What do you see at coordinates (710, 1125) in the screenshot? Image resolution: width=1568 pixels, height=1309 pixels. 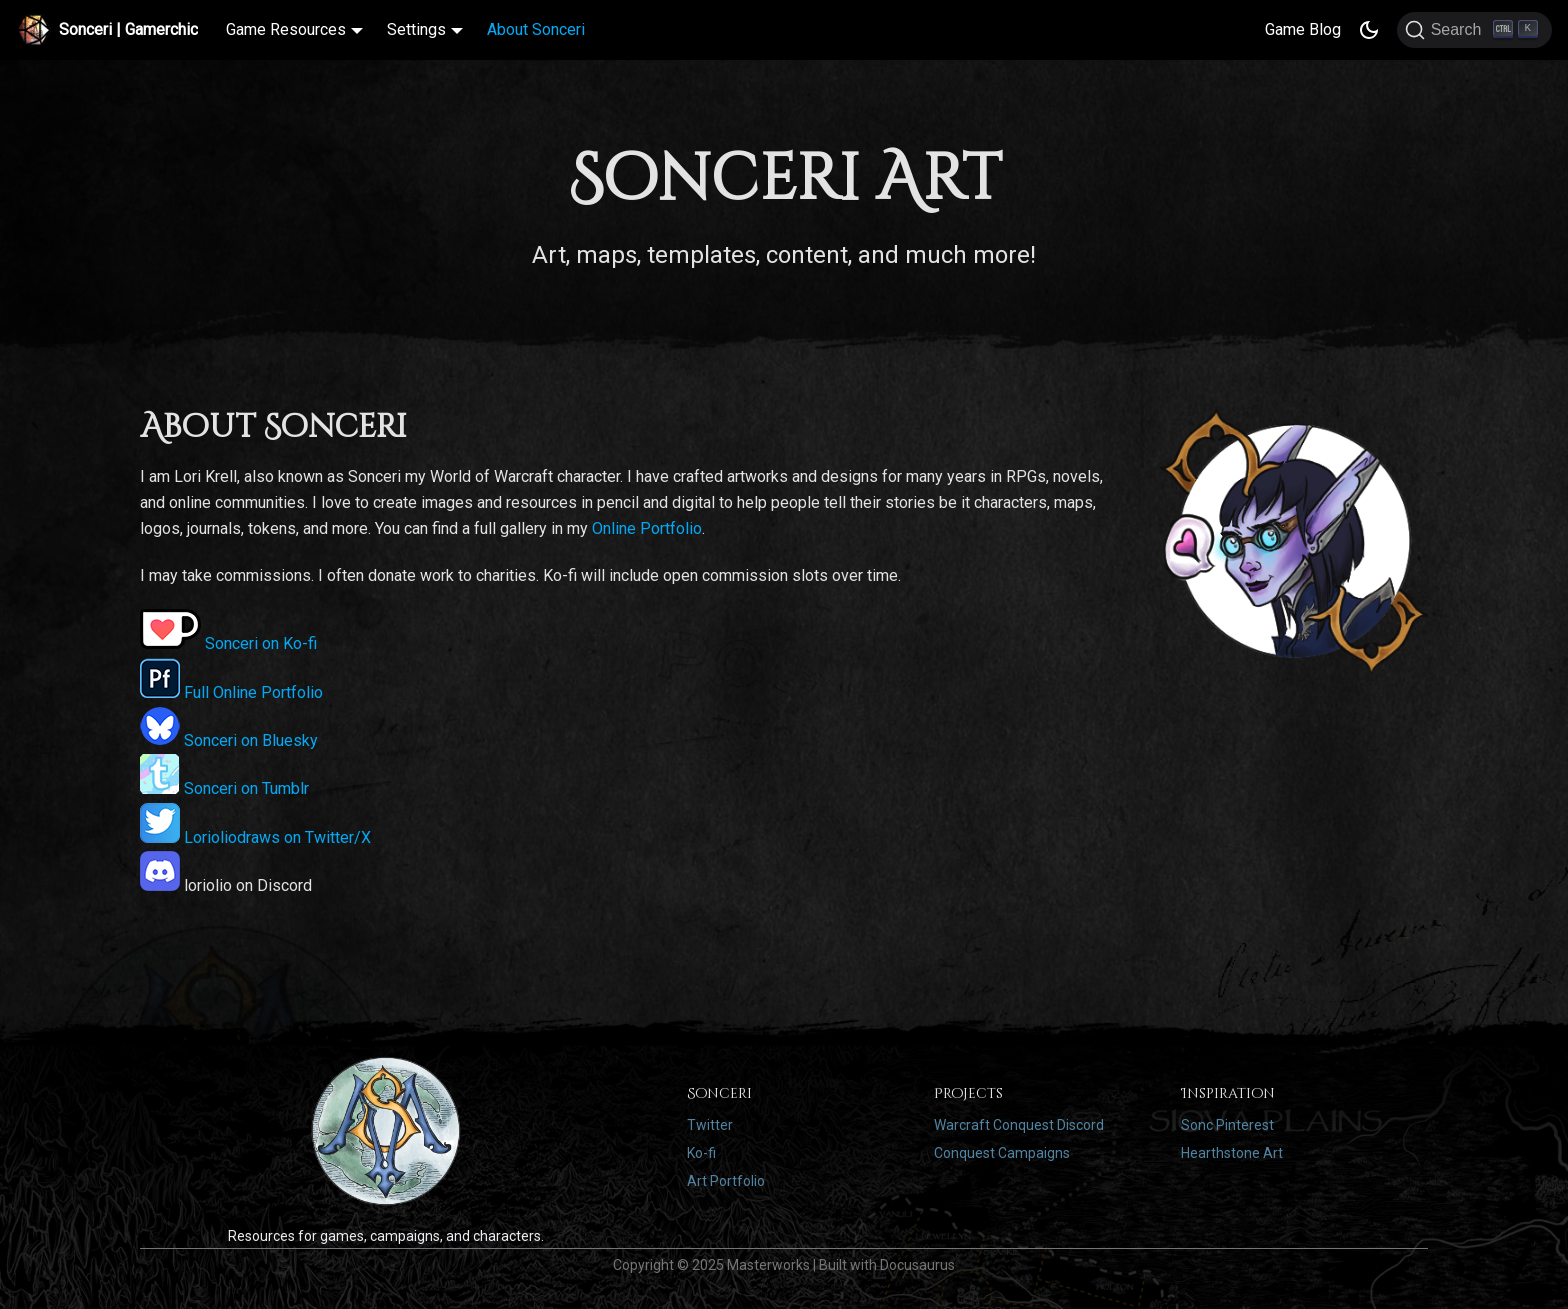 I see `Twitter` at bounding box center [710, 1125].